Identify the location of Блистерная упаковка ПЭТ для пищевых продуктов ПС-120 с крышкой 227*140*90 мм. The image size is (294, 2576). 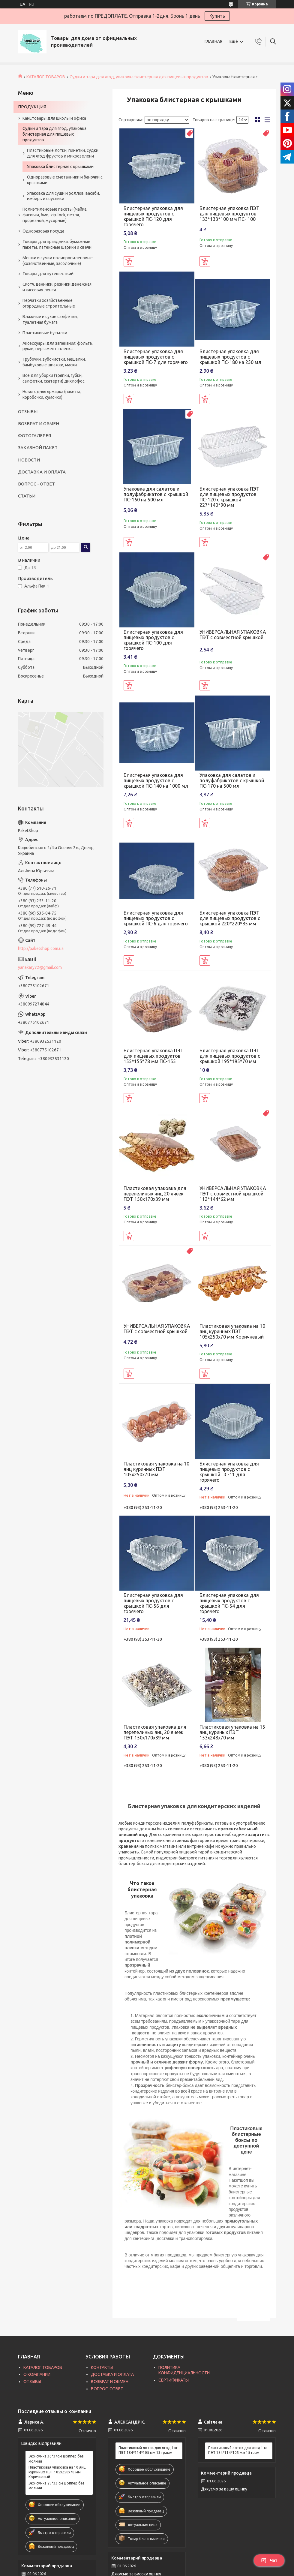
(230, 497).